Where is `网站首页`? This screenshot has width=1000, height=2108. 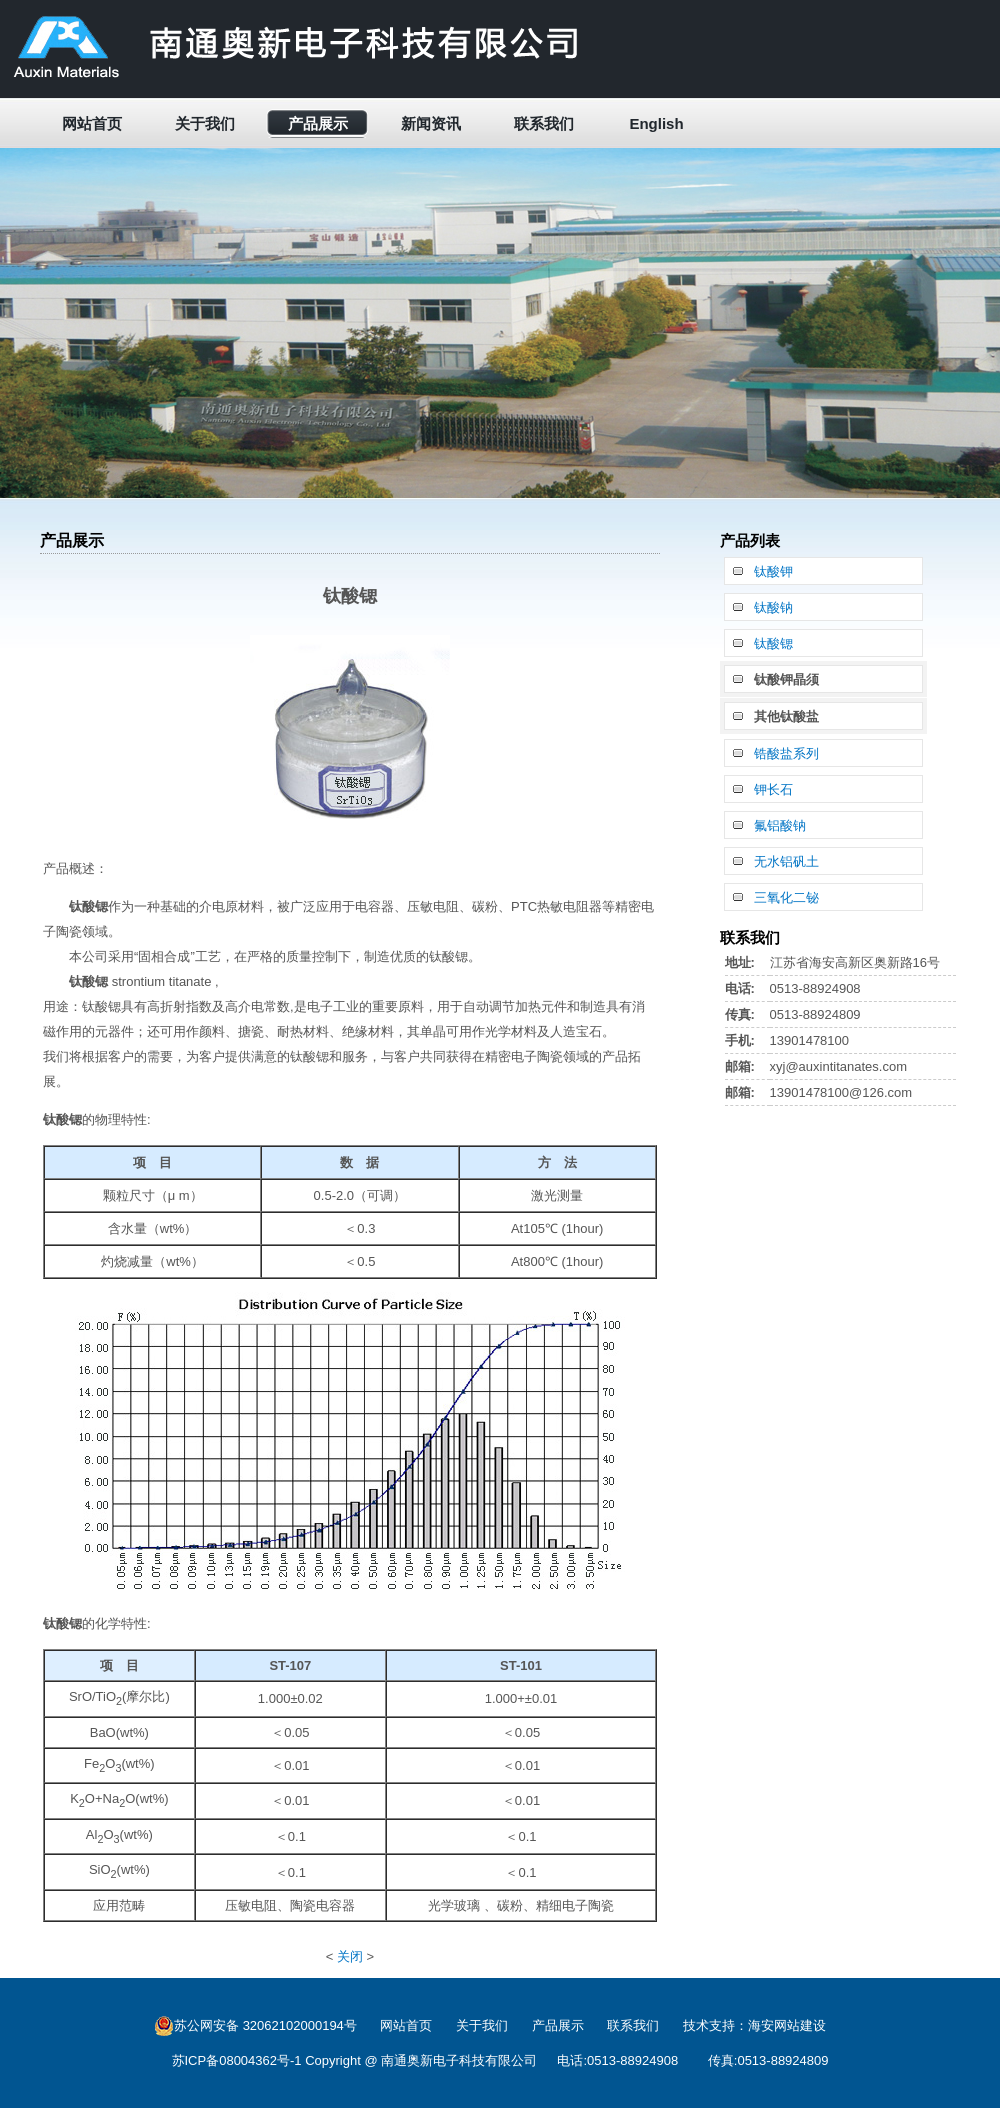
网站首页 is located at coordinates (92, 123).